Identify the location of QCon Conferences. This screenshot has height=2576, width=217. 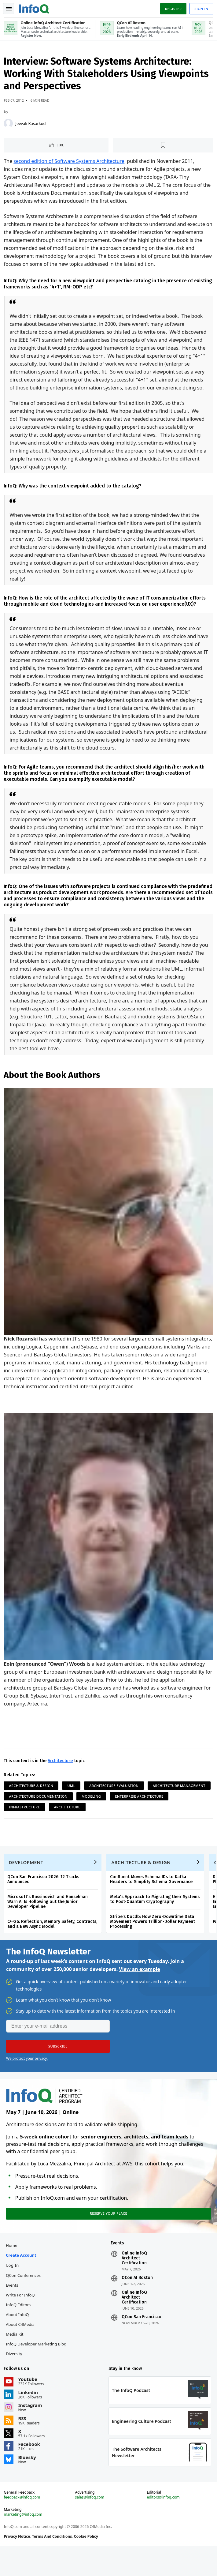
(24, 2298).